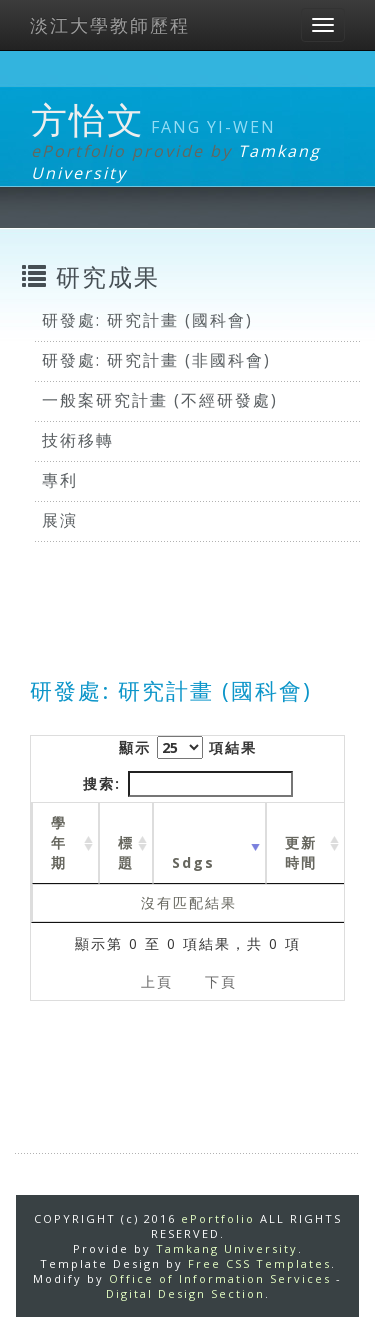  Describe the element at coordinates (78, 440) in the screenshot. I see `技術移轉` at that location.